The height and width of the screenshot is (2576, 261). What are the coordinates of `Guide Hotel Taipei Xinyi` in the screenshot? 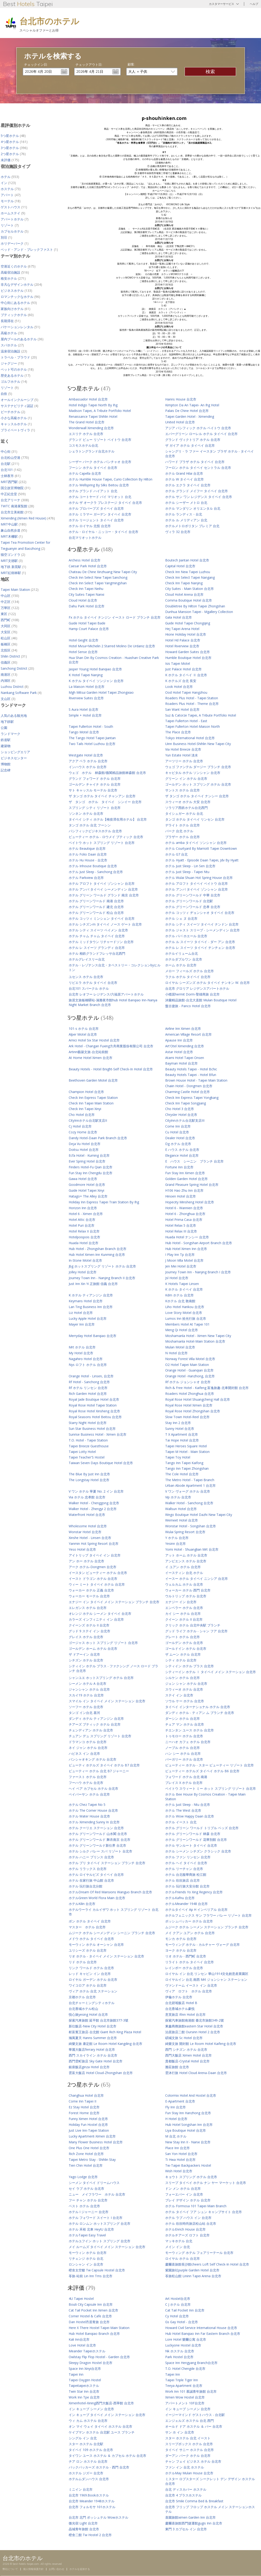 It's located at (86, 1190).